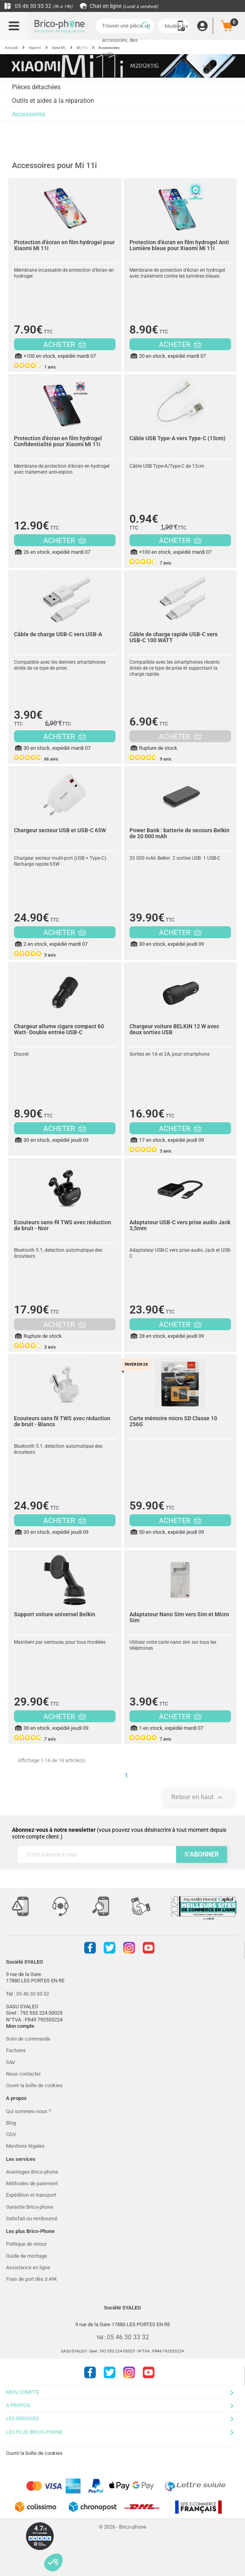 The width and height of the screenshot is (245, 2576). Describe the element at coordinates (129, 1948) in the screenshot. I see `Instagram` at that location.